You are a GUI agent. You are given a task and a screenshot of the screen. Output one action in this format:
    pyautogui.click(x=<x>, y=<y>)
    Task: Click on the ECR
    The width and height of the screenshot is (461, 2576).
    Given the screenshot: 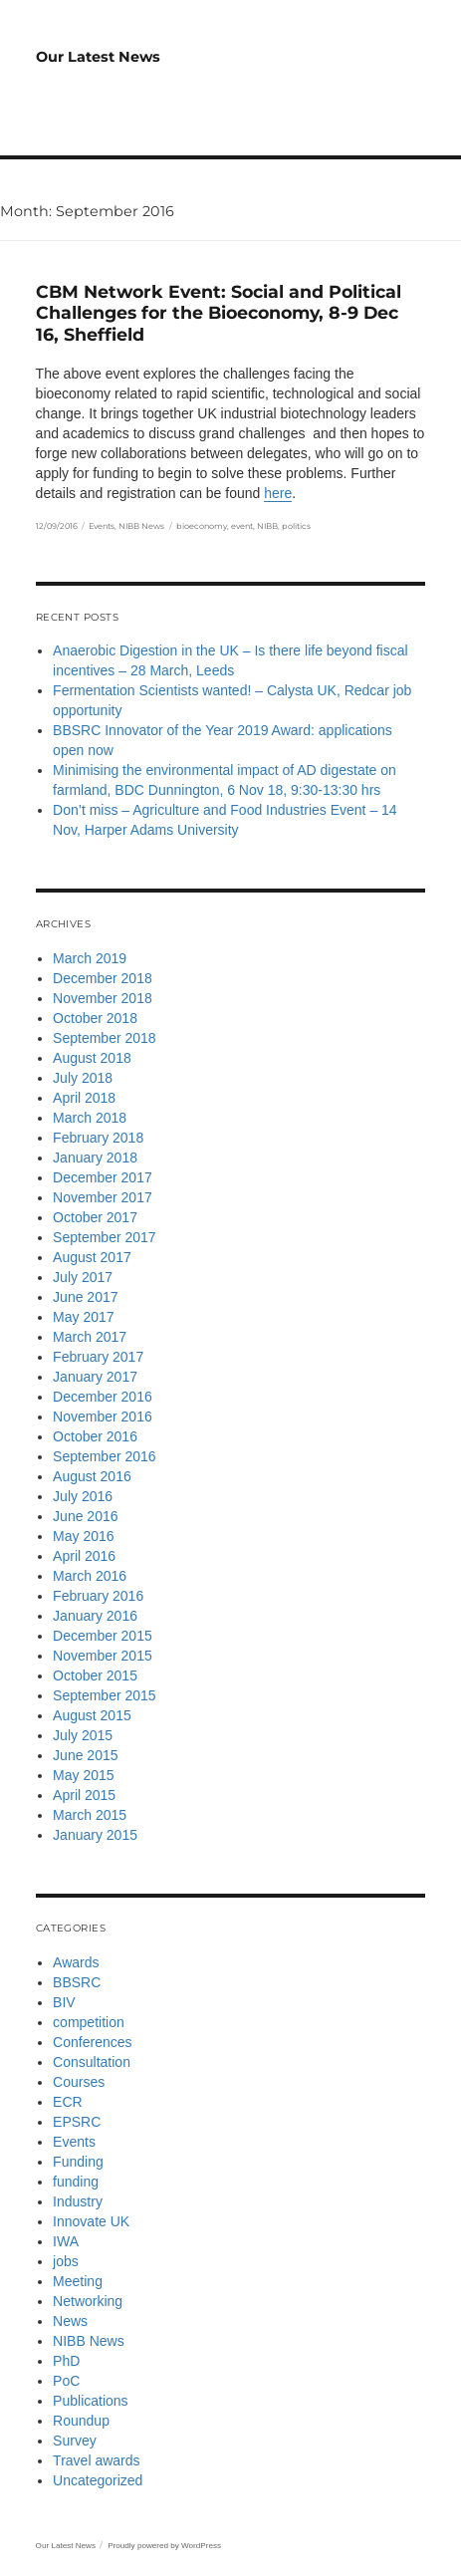 What is the action you would take?
    pyautogui.click(x=68, y=2102)
    